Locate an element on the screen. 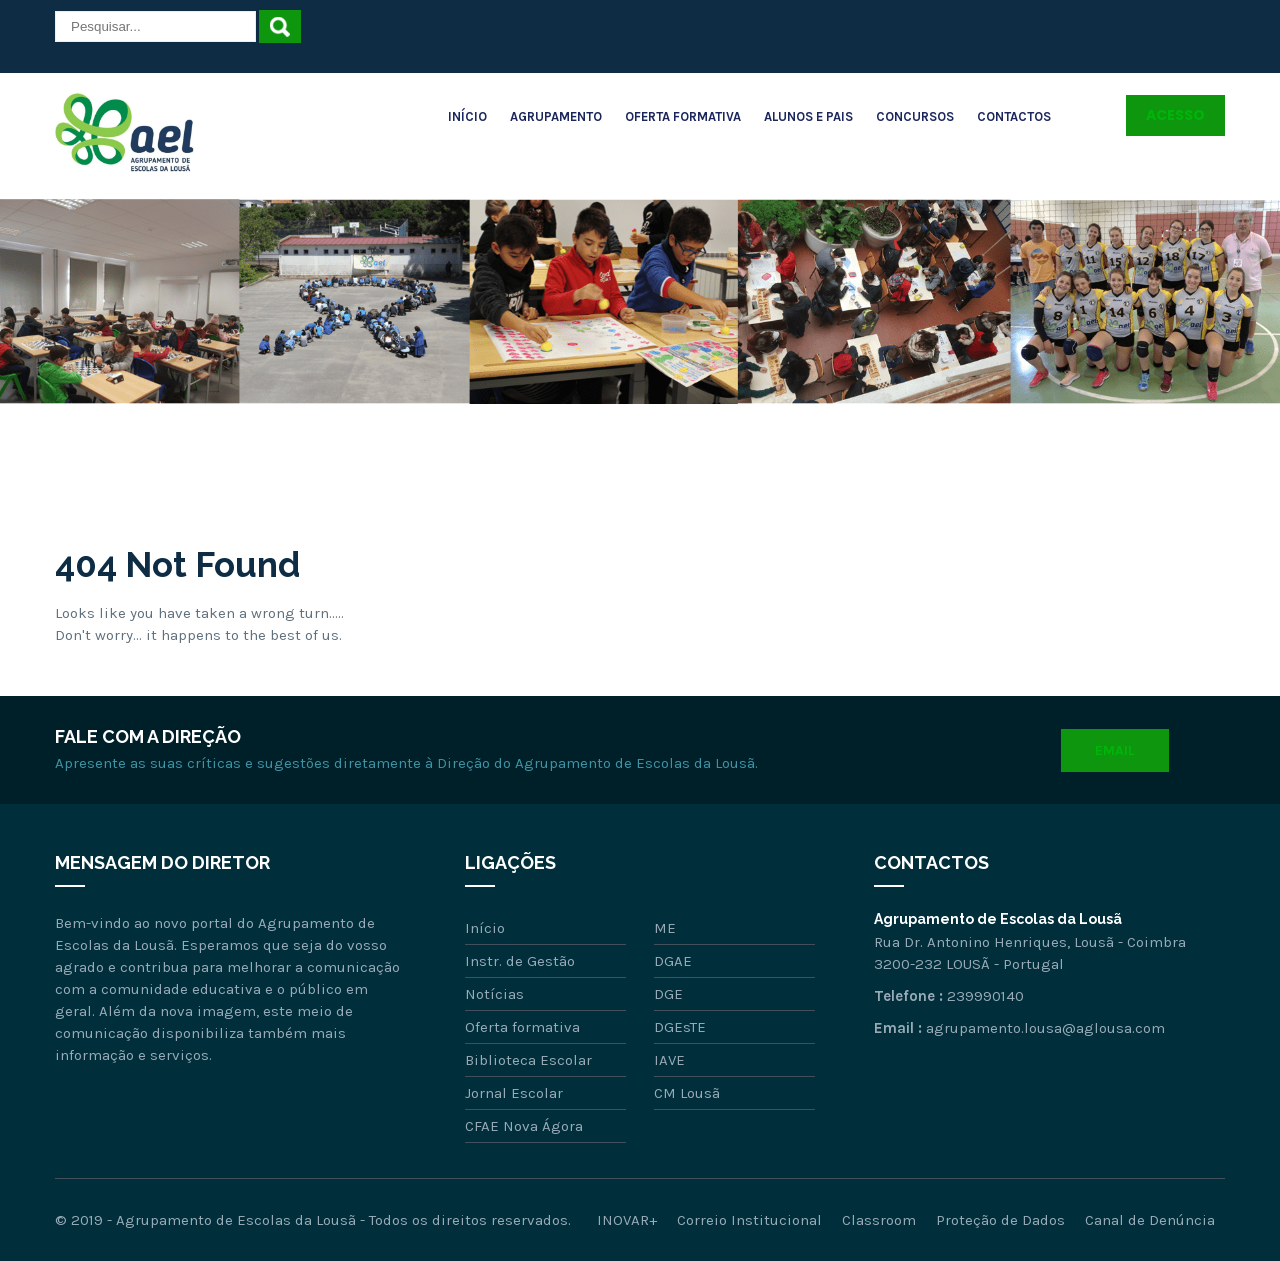 The width and height of the screenshot is (1280, 1261). Proteção de Dados is located at coordinates (1000, 1220).